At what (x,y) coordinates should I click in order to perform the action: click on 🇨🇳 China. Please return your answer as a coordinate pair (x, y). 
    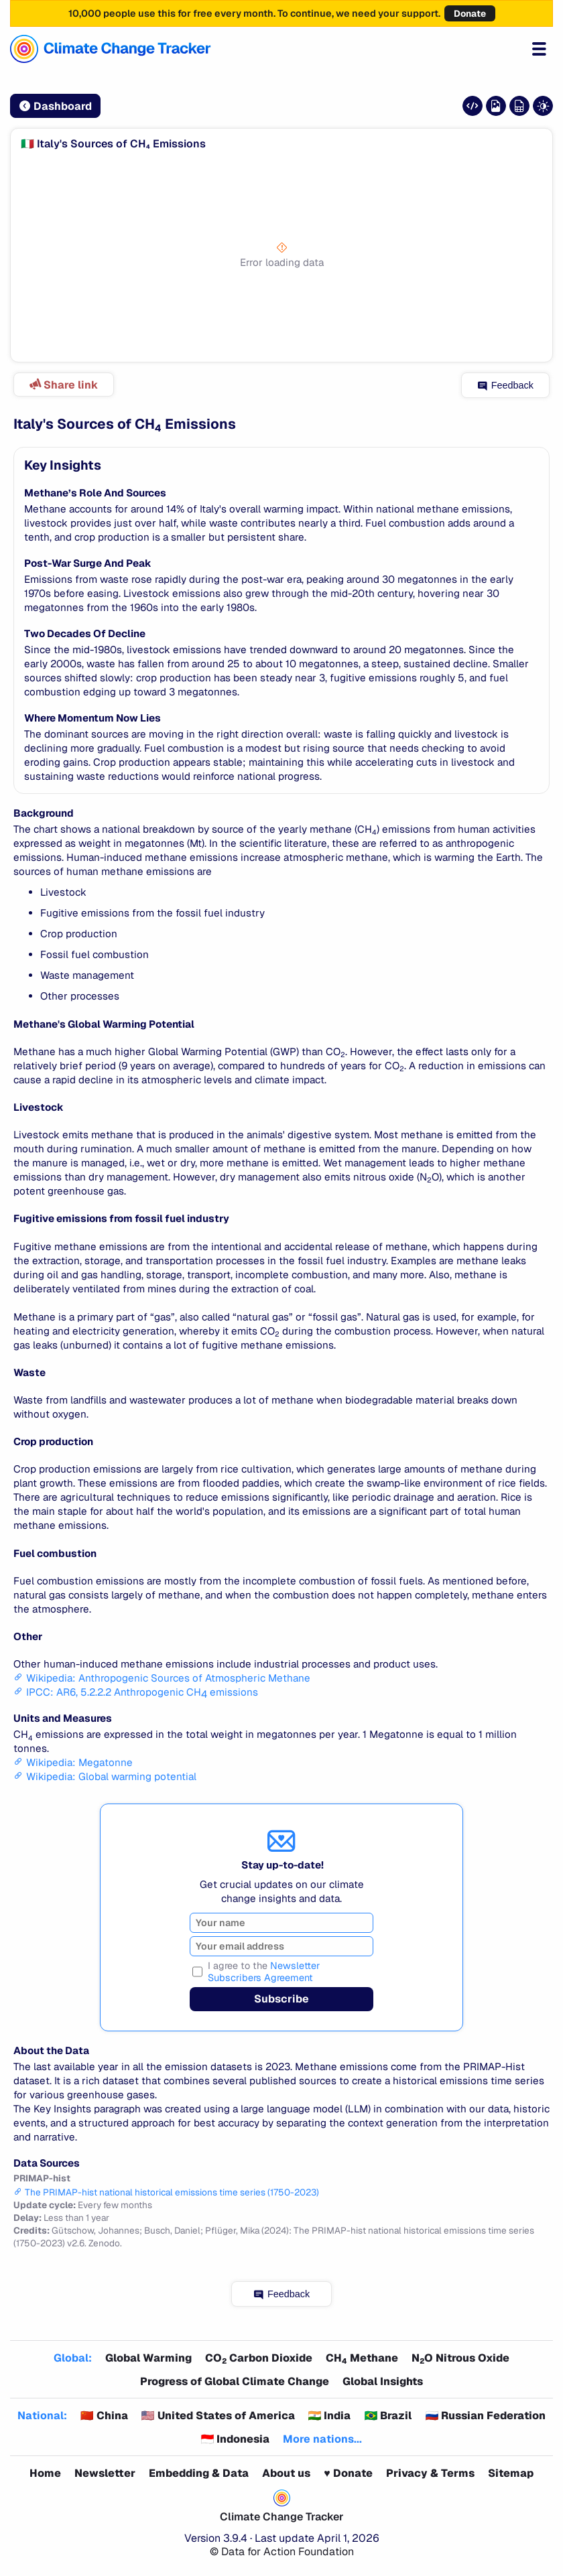
    Looking at the image, I should click on (104, 2416).